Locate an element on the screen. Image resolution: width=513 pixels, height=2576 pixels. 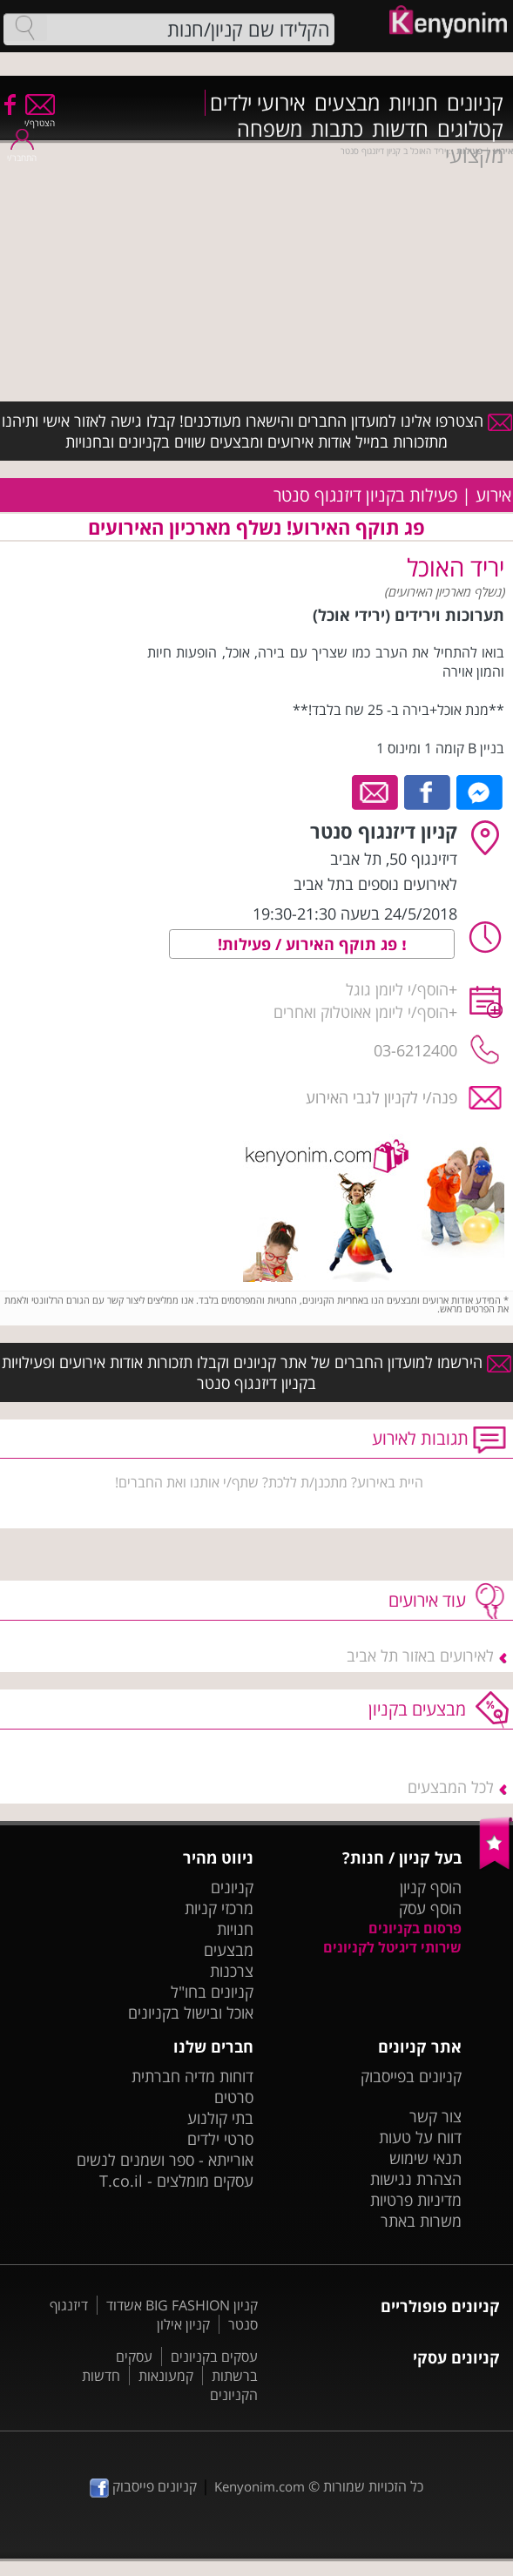
דוחות מדיה חברתית is located at coordinates (192, 2076).